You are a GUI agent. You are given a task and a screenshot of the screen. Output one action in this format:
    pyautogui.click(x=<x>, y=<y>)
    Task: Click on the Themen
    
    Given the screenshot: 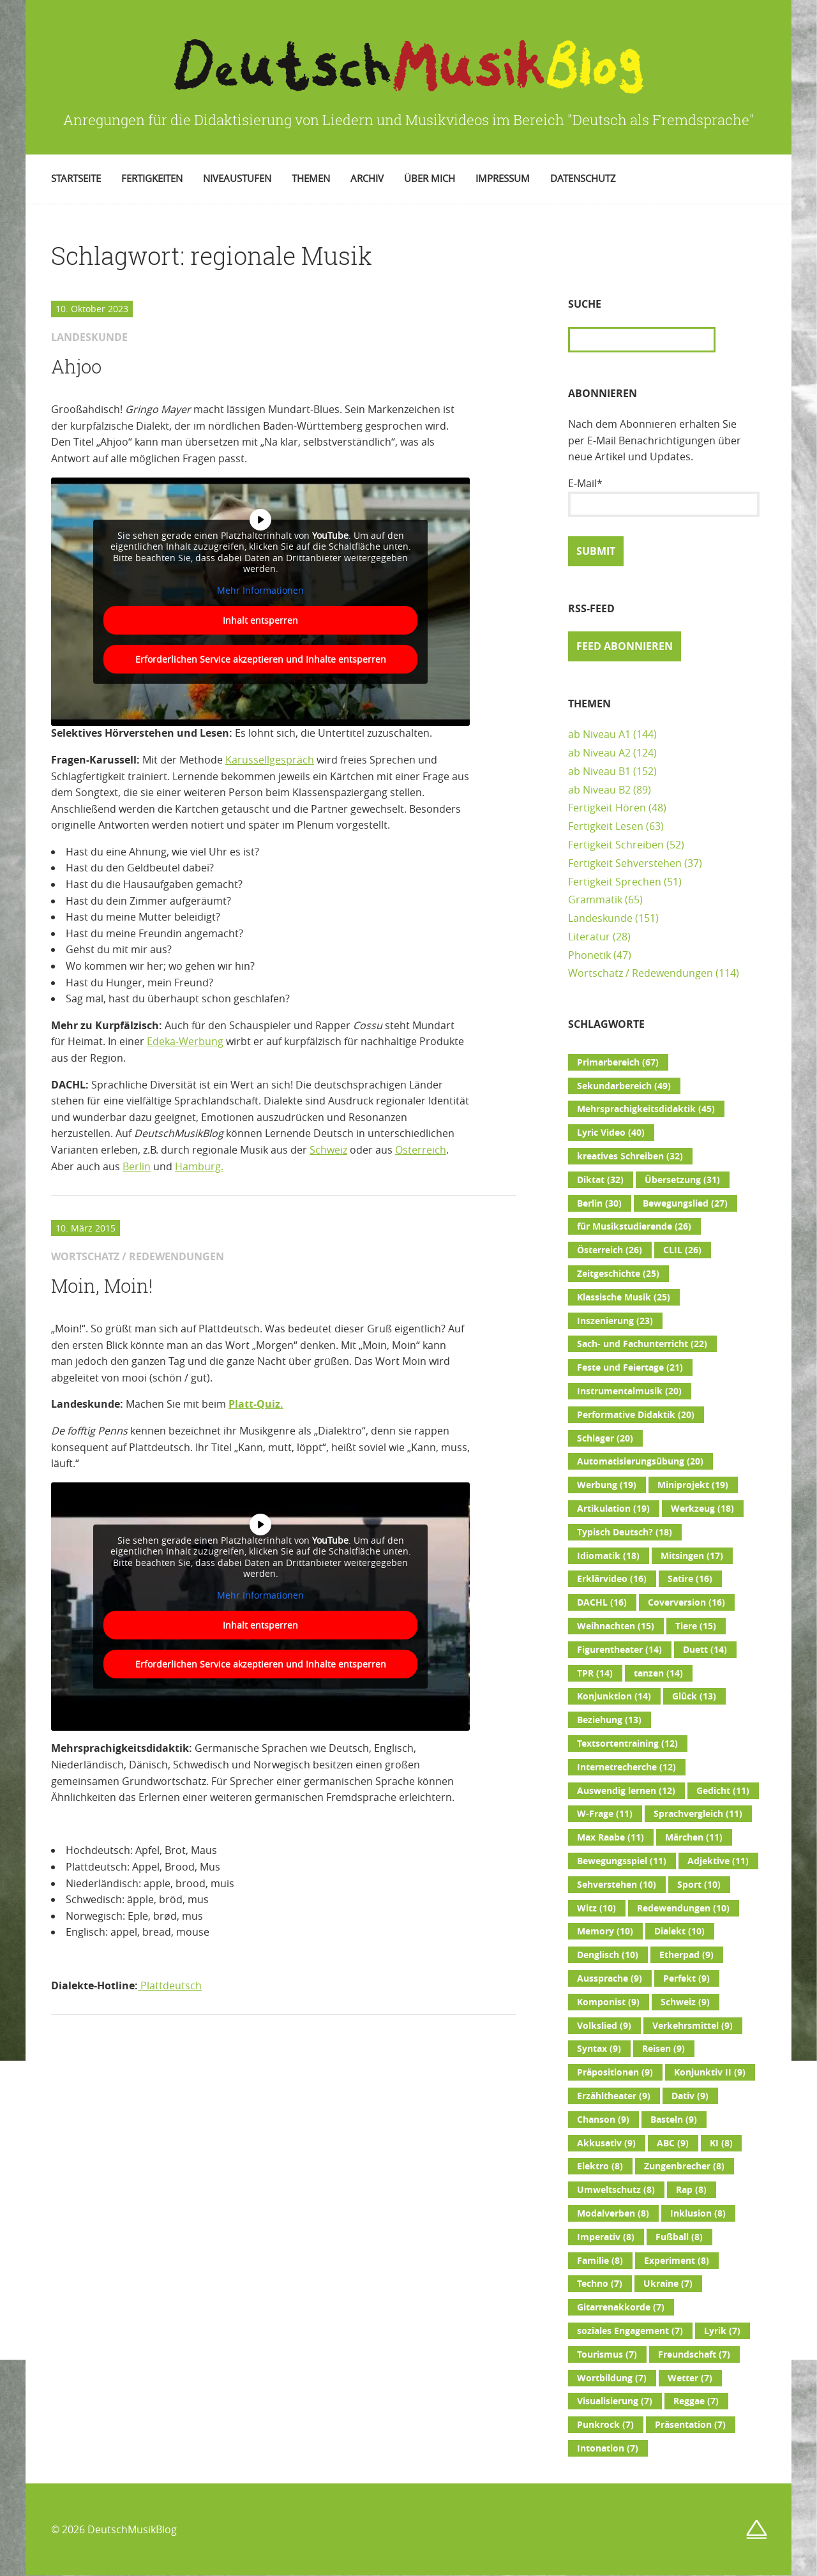 What is the action you would take?
    pyautogui.click(x=311, y=178)
    